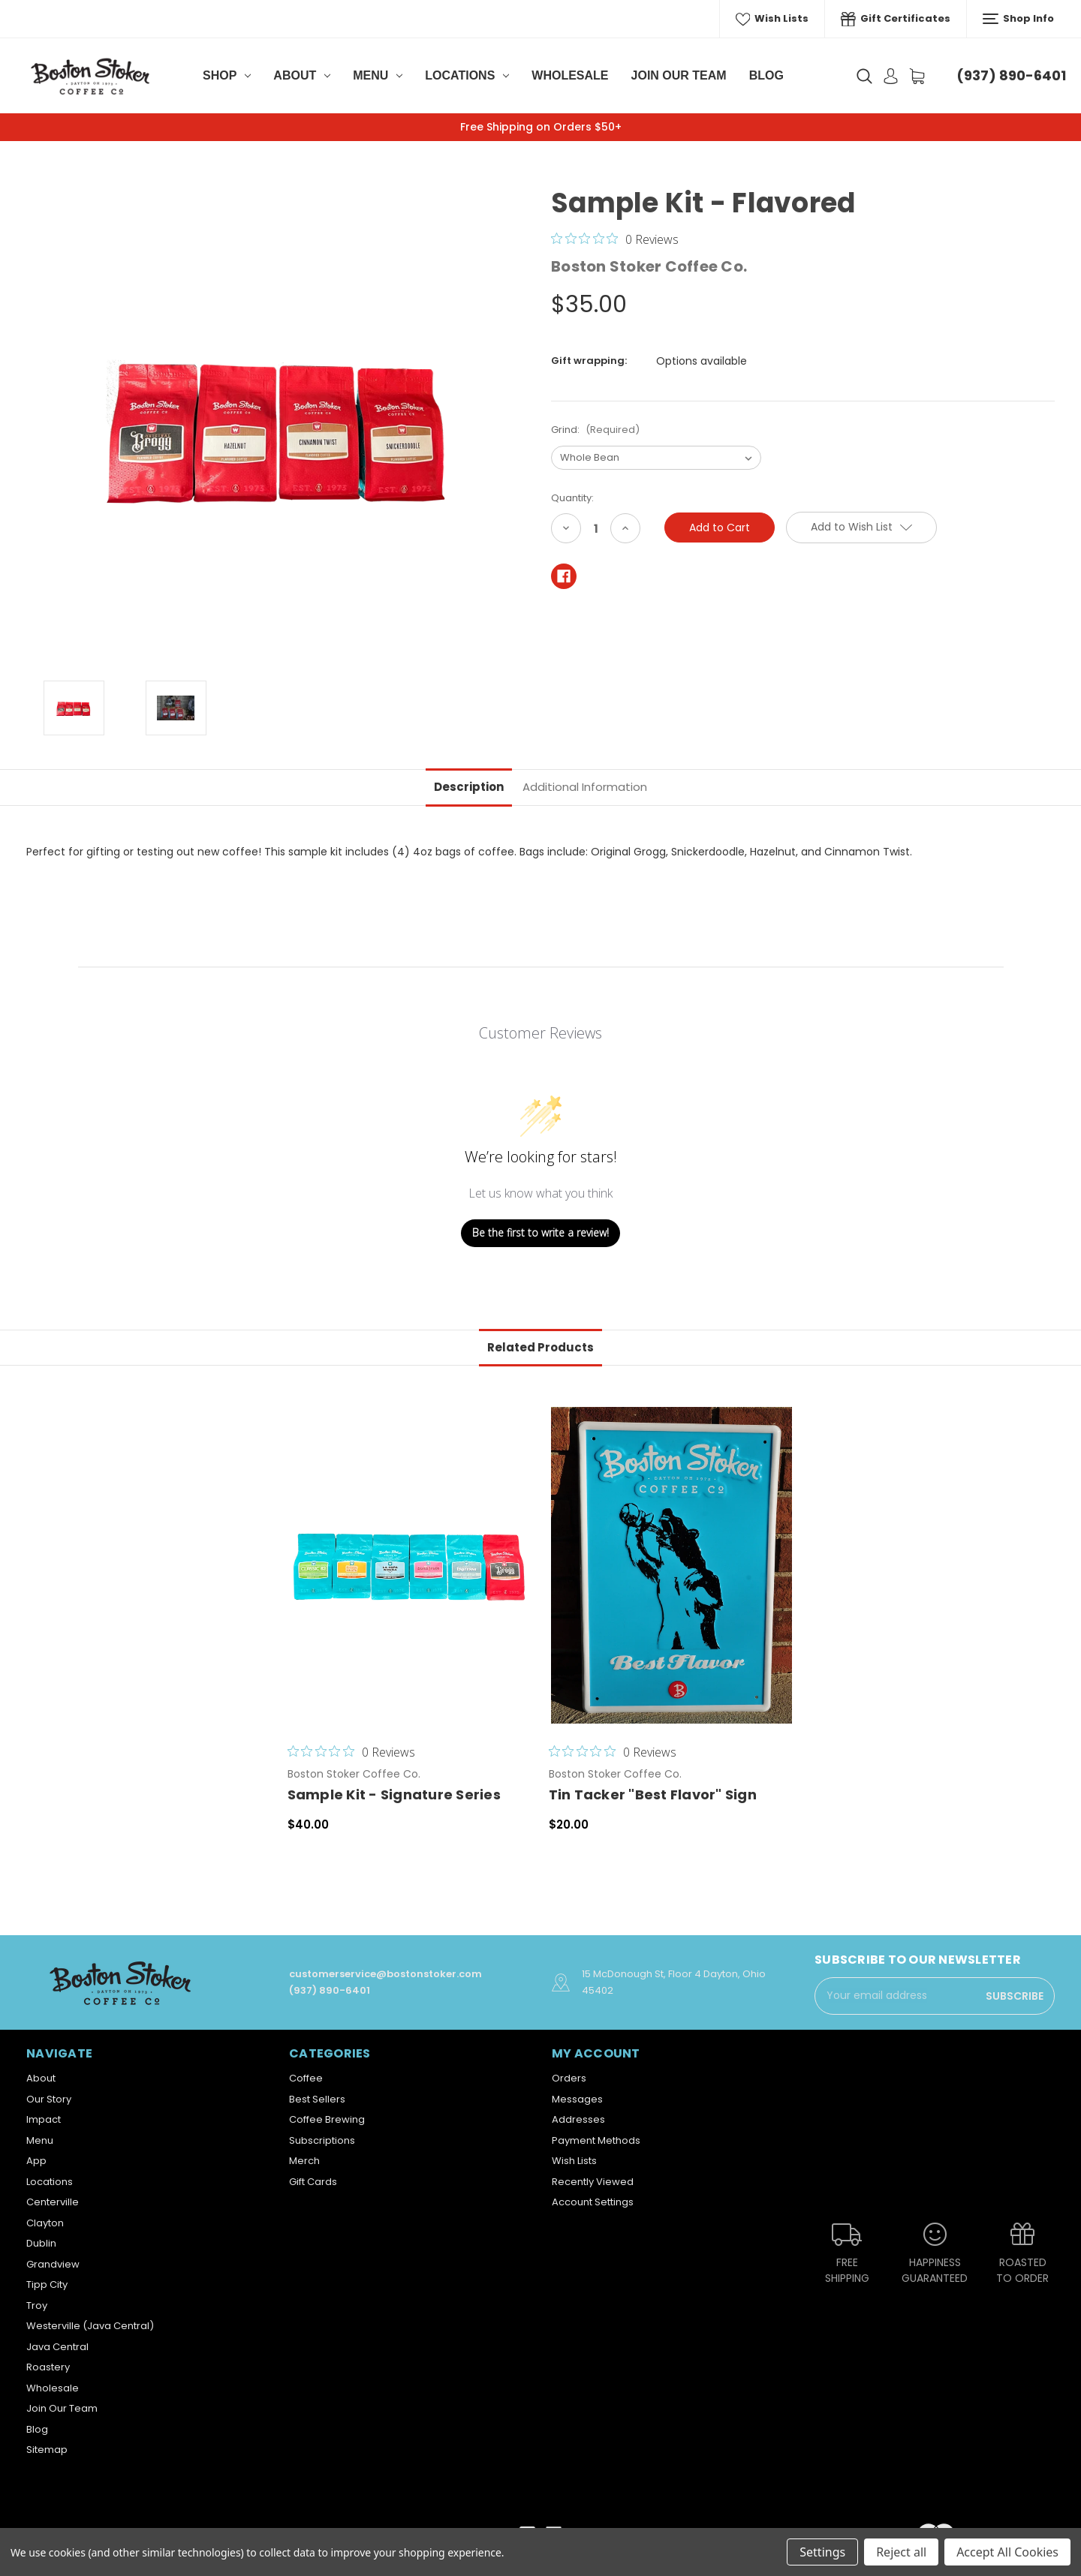 Image resolution: width=1081 pixels, height=2576 pixels. What do you see at coordinates (467, 75) in the screenshot?
I see `Locations` at bounding box center [467, 75].